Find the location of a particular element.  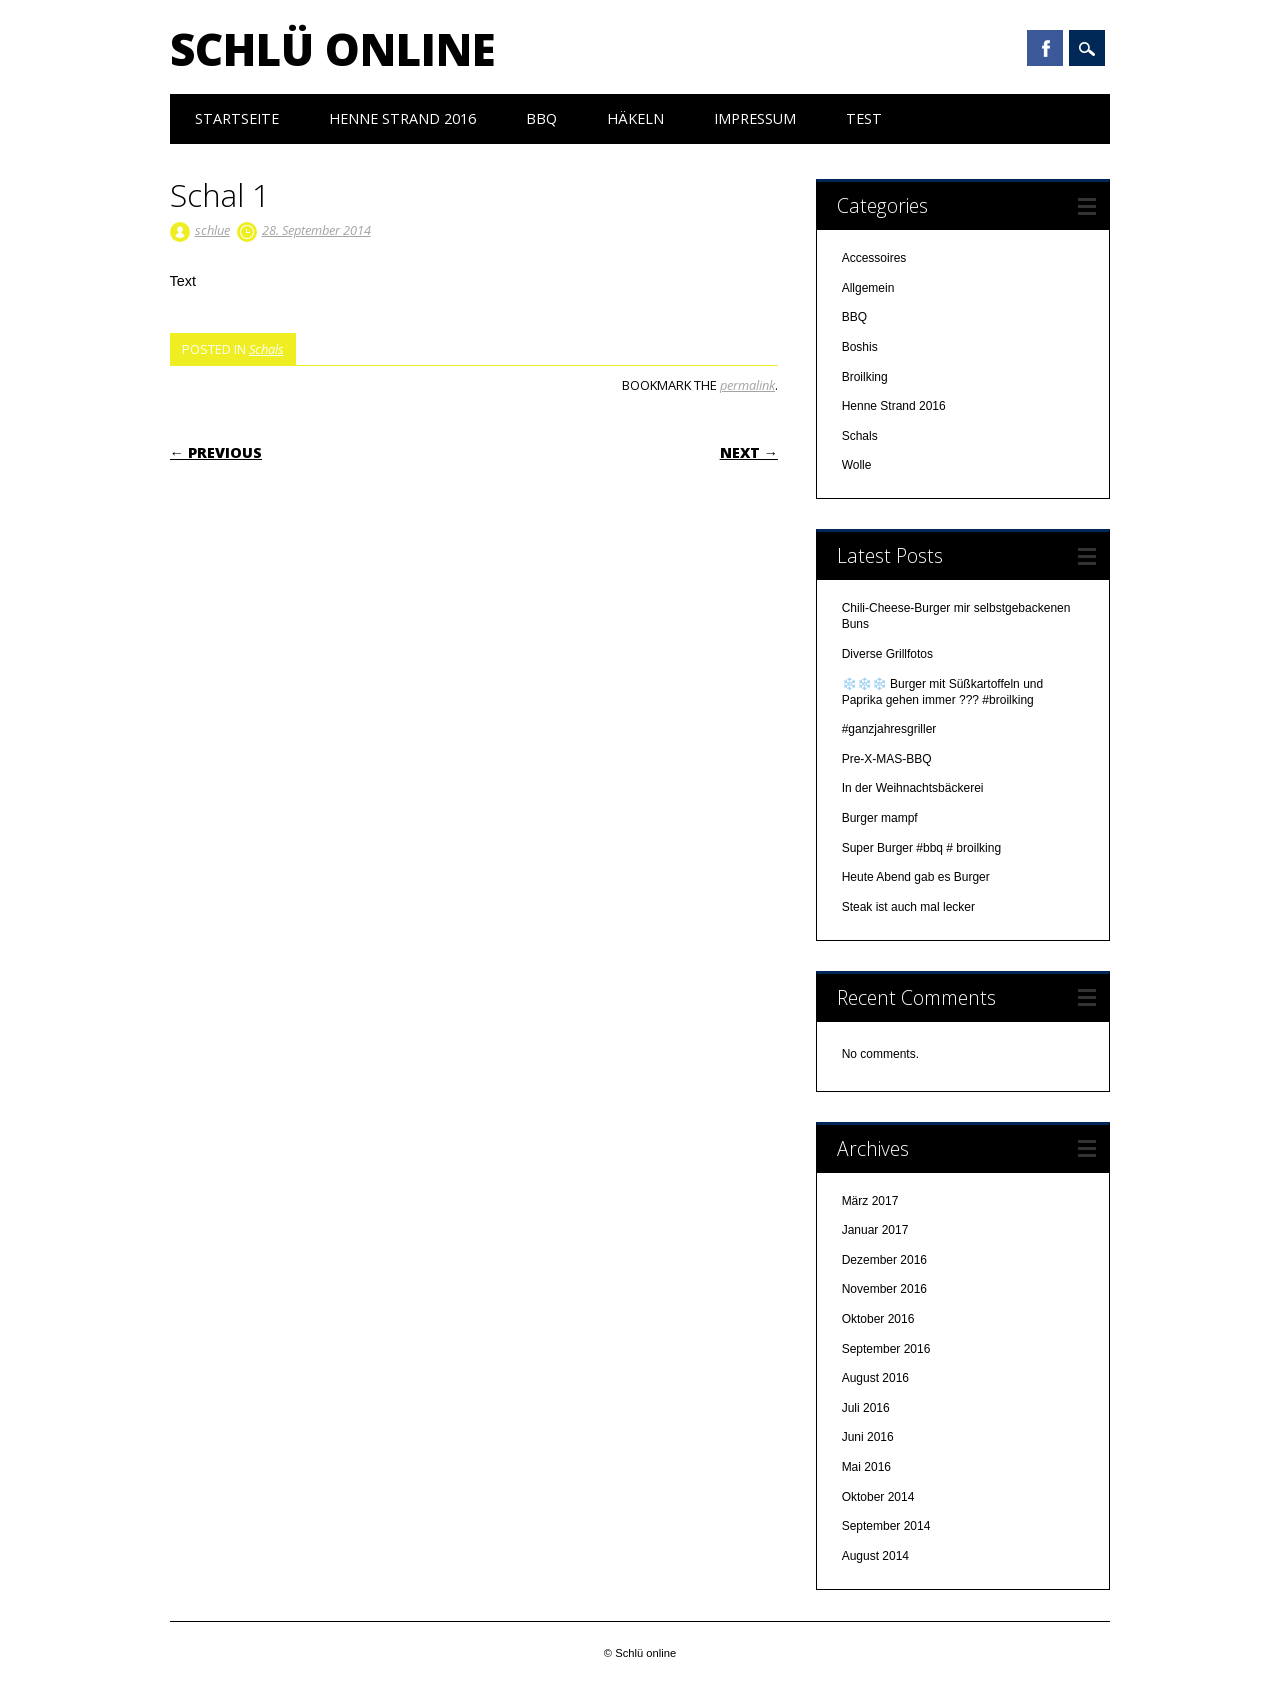

permalink is located at coordinates (747, 385).